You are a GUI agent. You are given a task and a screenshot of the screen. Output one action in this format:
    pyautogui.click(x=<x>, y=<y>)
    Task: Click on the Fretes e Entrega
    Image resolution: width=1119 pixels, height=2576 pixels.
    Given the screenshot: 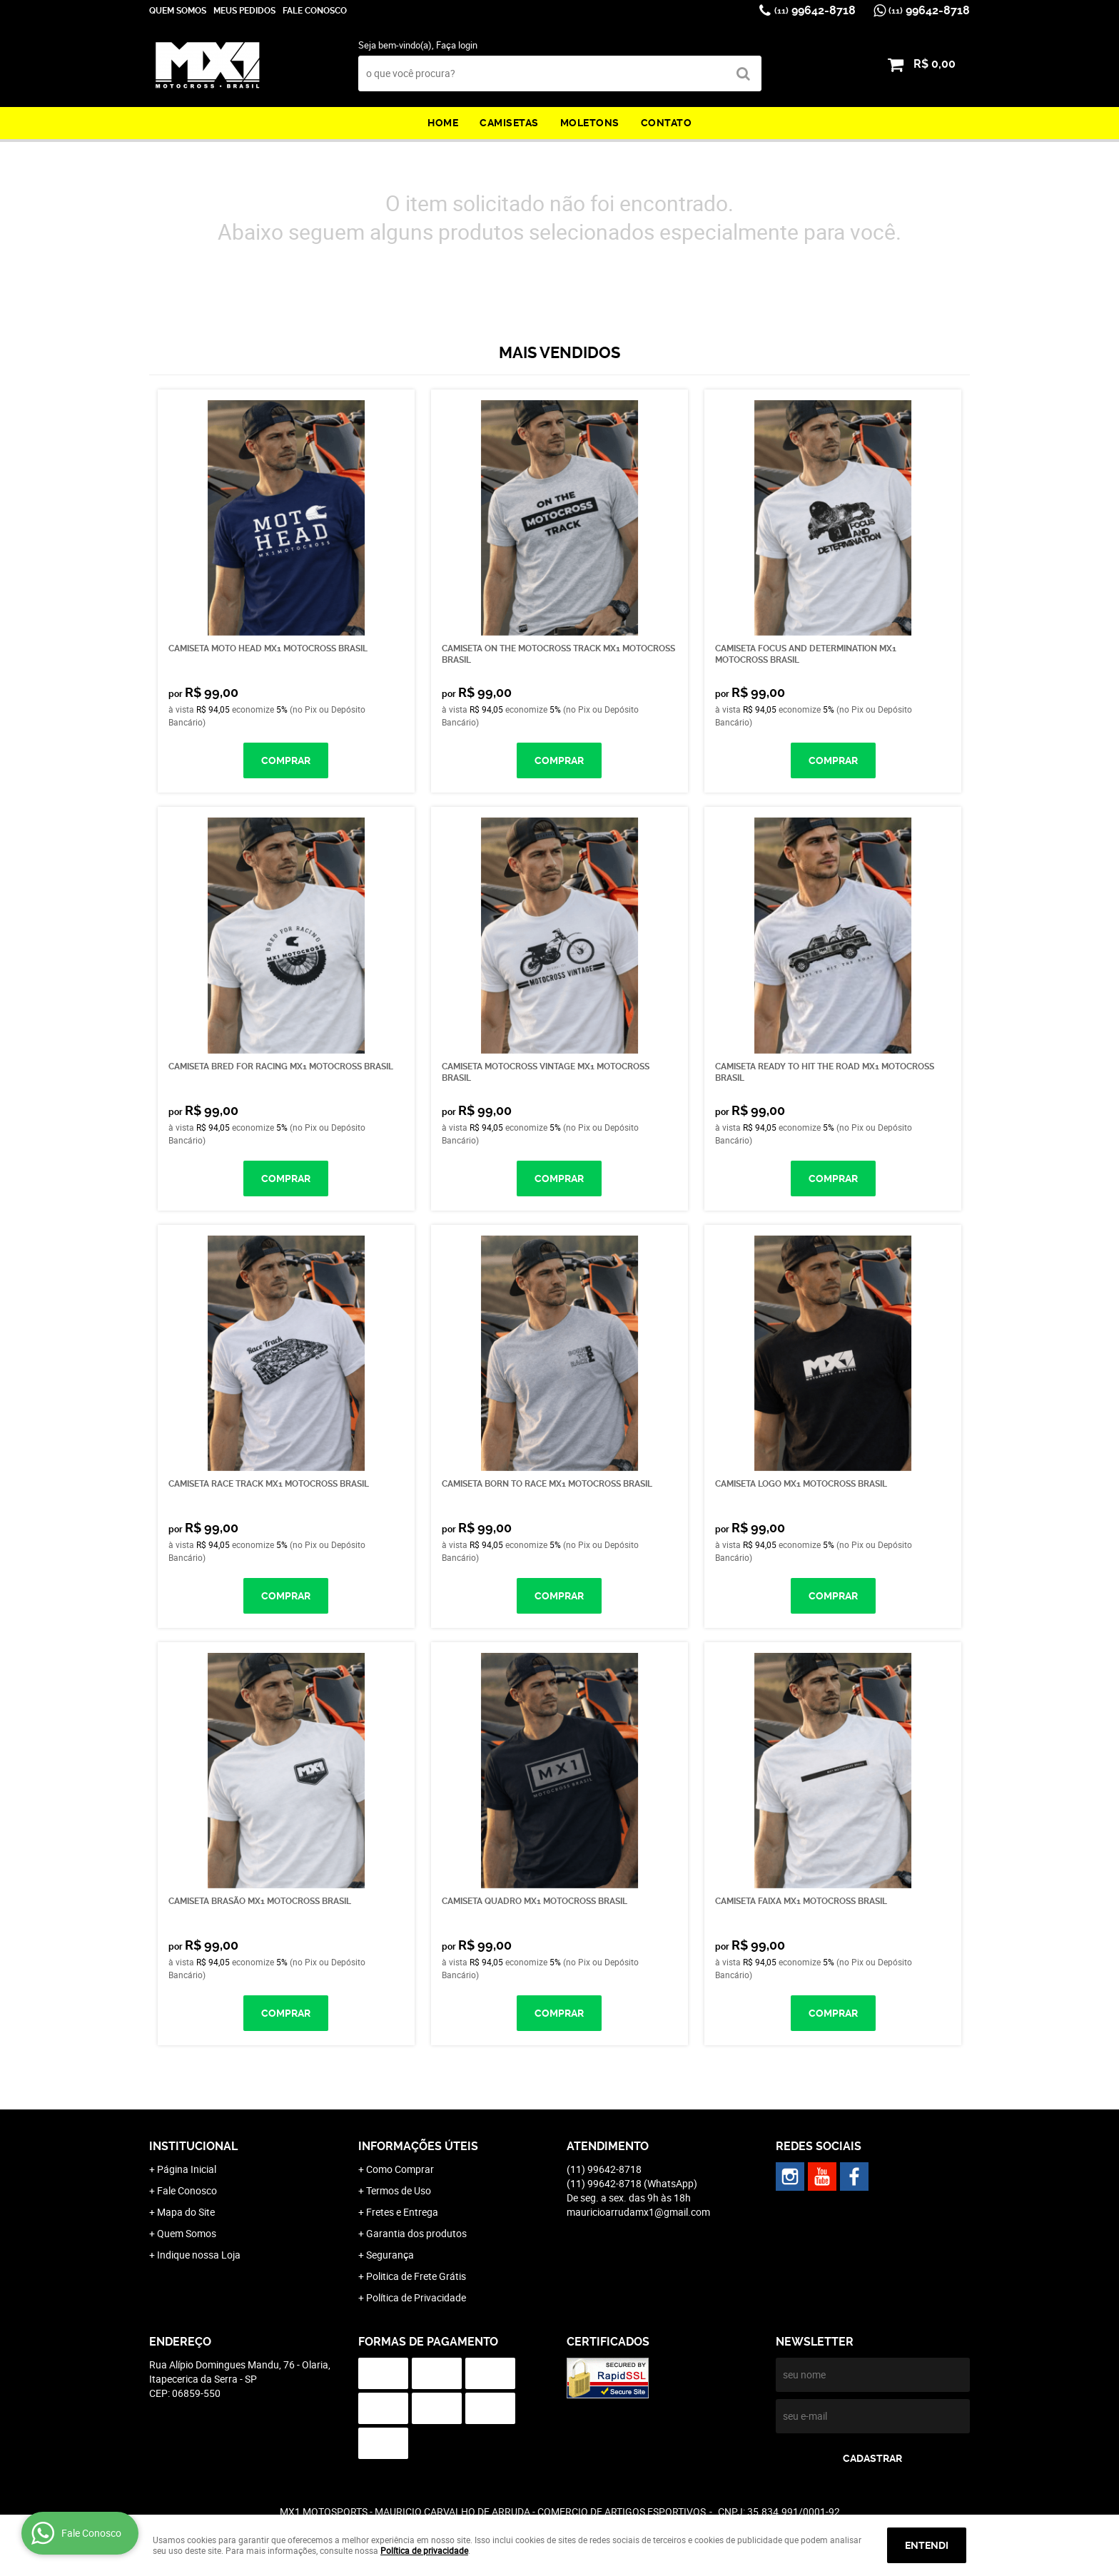 What is the action you would take?
    pyautogui.click(x=402, y=2212)
    